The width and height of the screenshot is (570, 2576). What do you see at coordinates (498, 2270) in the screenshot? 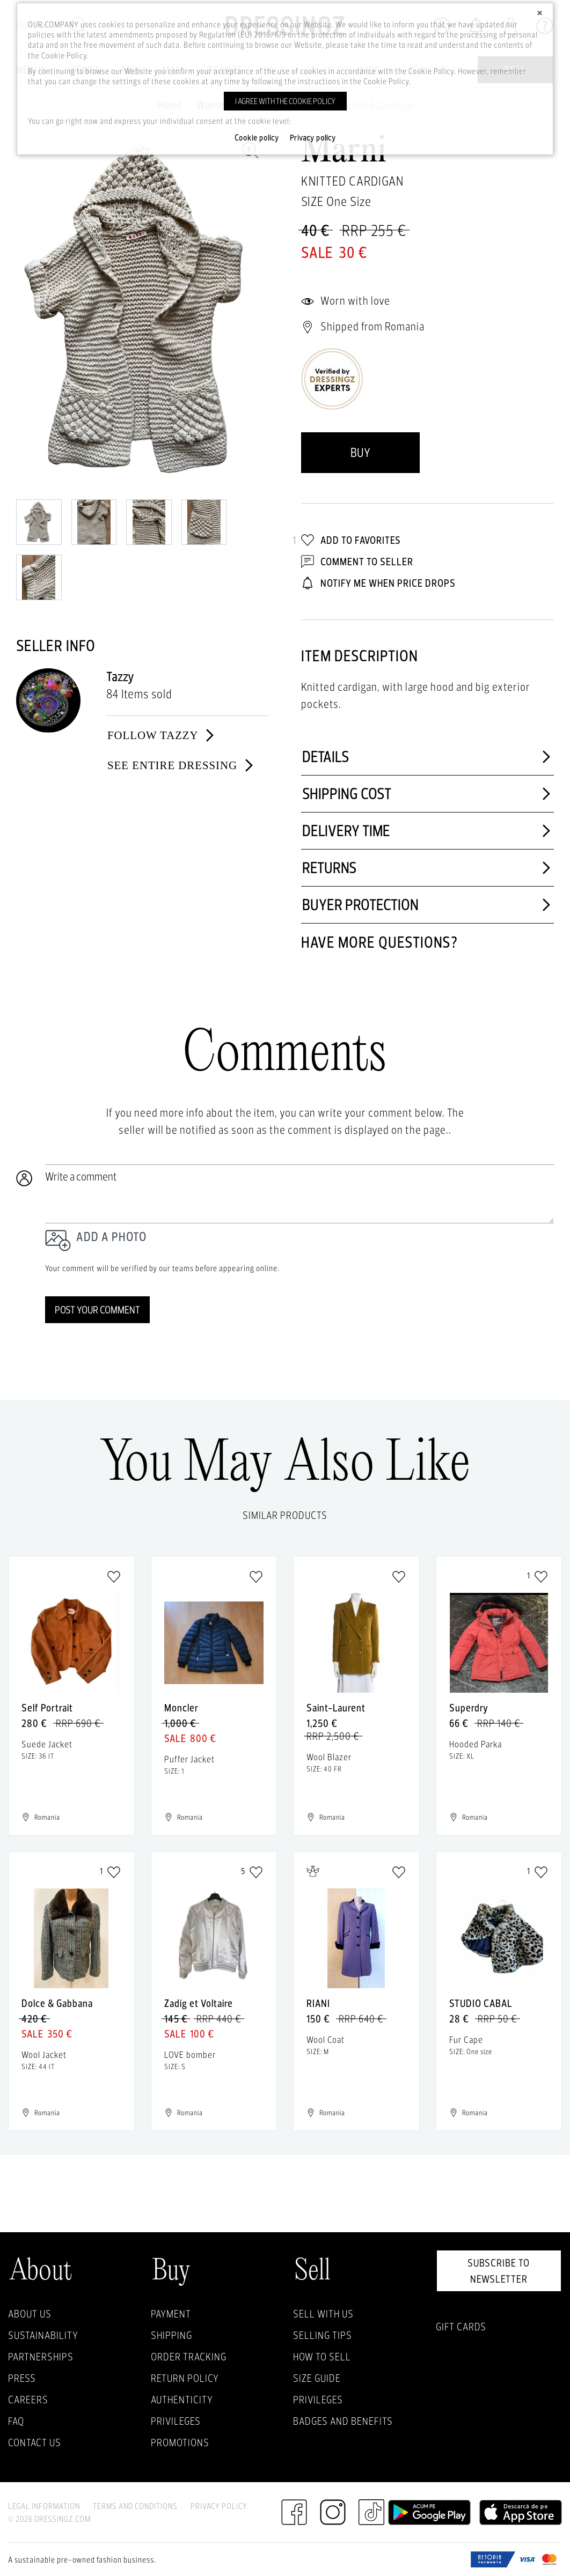
I see `Subscribe to newsletter` at bounding box center [498, 2270].